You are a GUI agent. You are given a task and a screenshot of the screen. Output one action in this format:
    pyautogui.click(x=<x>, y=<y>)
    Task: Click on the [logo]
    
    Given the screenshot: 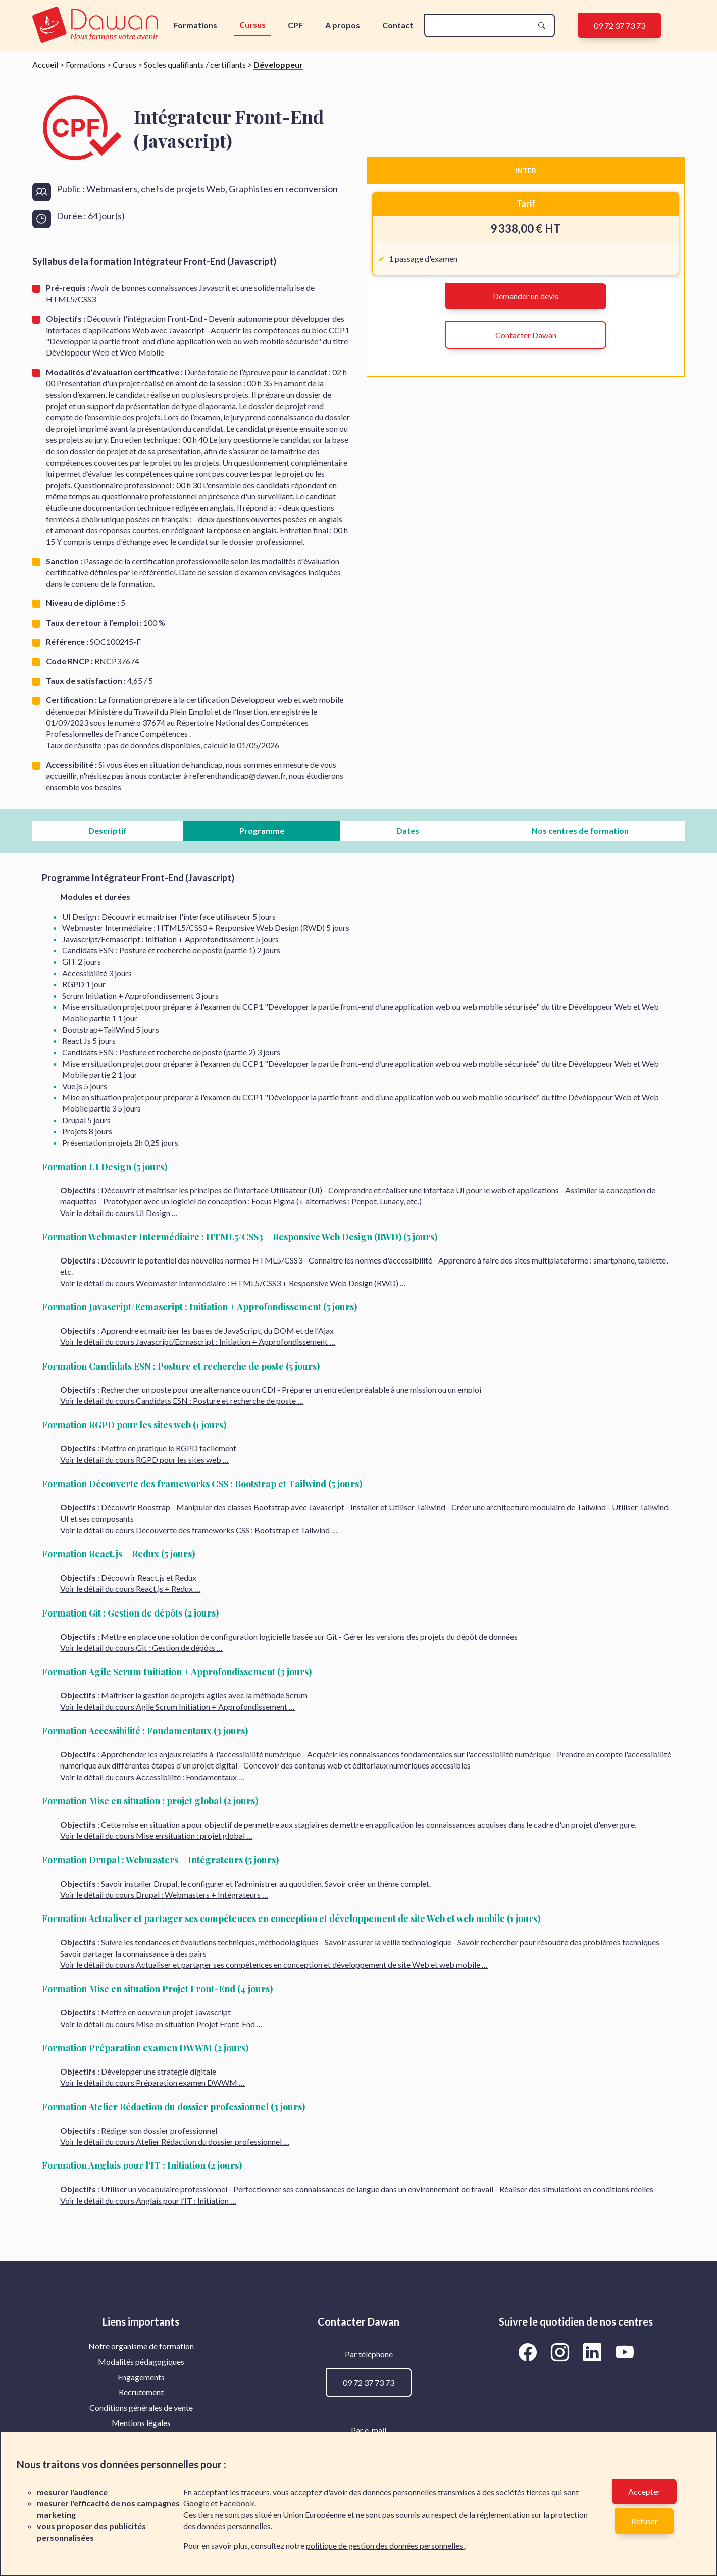 What is the action you would take?
    pyautogui.click(x=97, y=25)
    